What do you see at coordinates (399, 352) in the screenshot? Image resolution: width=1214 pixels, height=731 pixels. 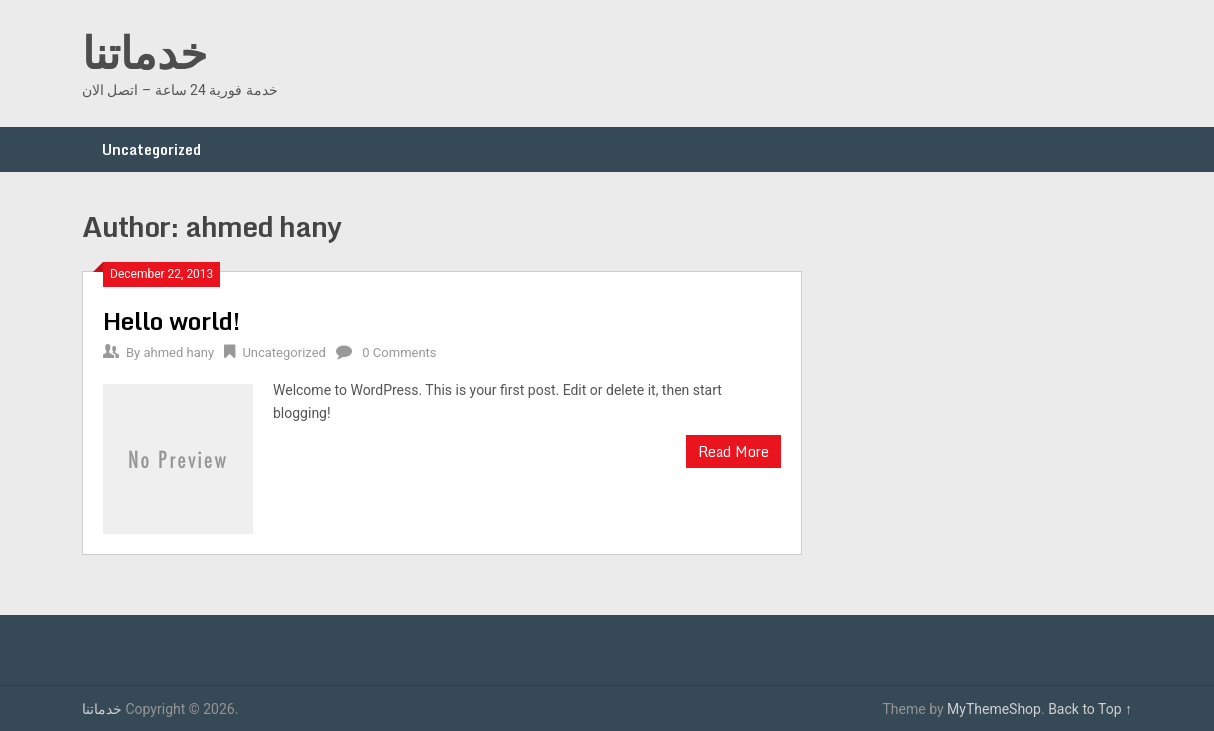 I see `0 Comments` at bounding box center [399, 352].